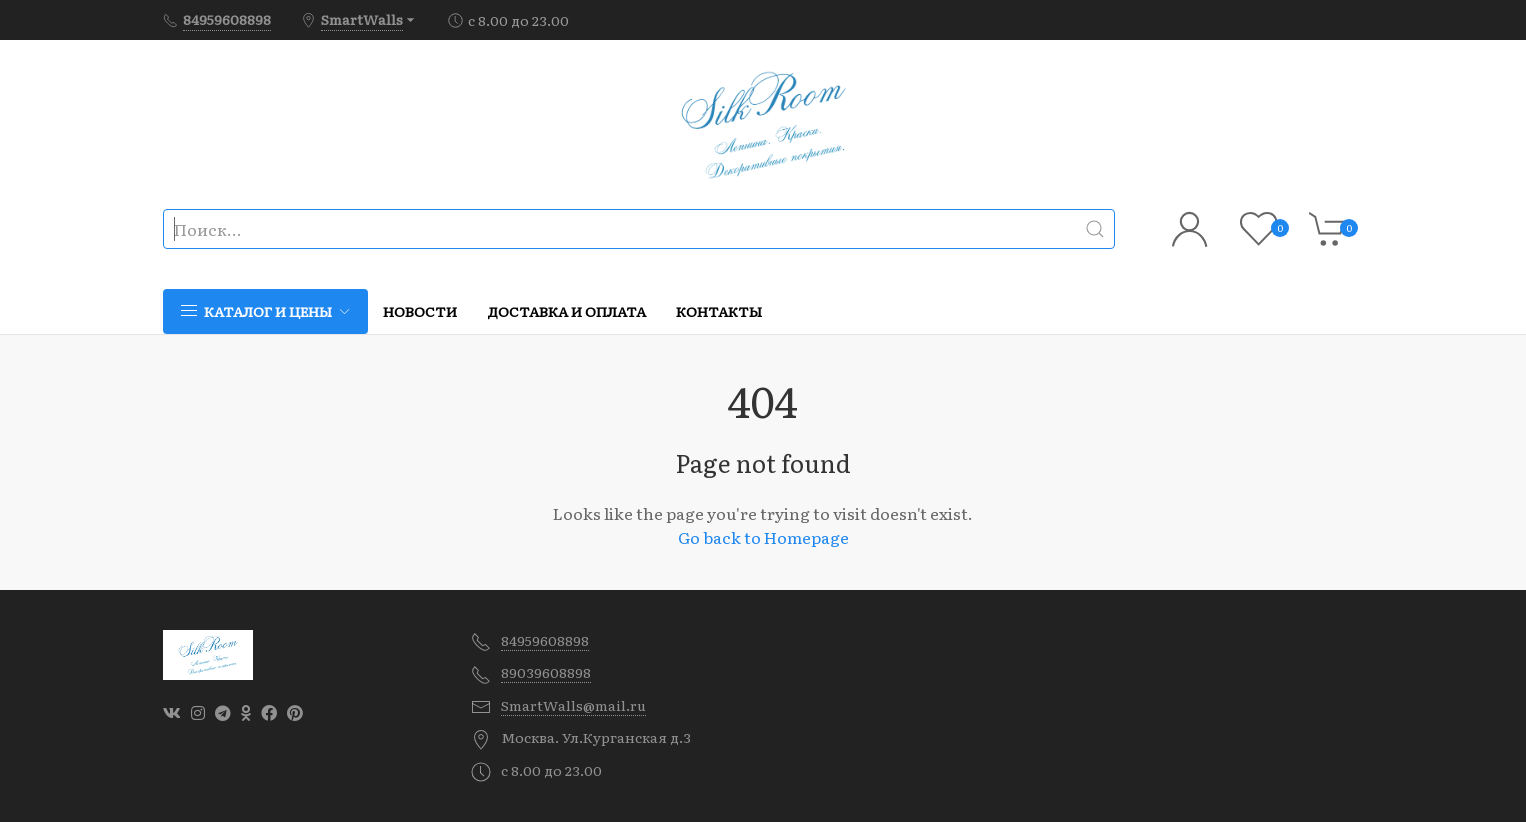 The image size is (1526, 822). I want to click on Контакты, so click(719, 311).